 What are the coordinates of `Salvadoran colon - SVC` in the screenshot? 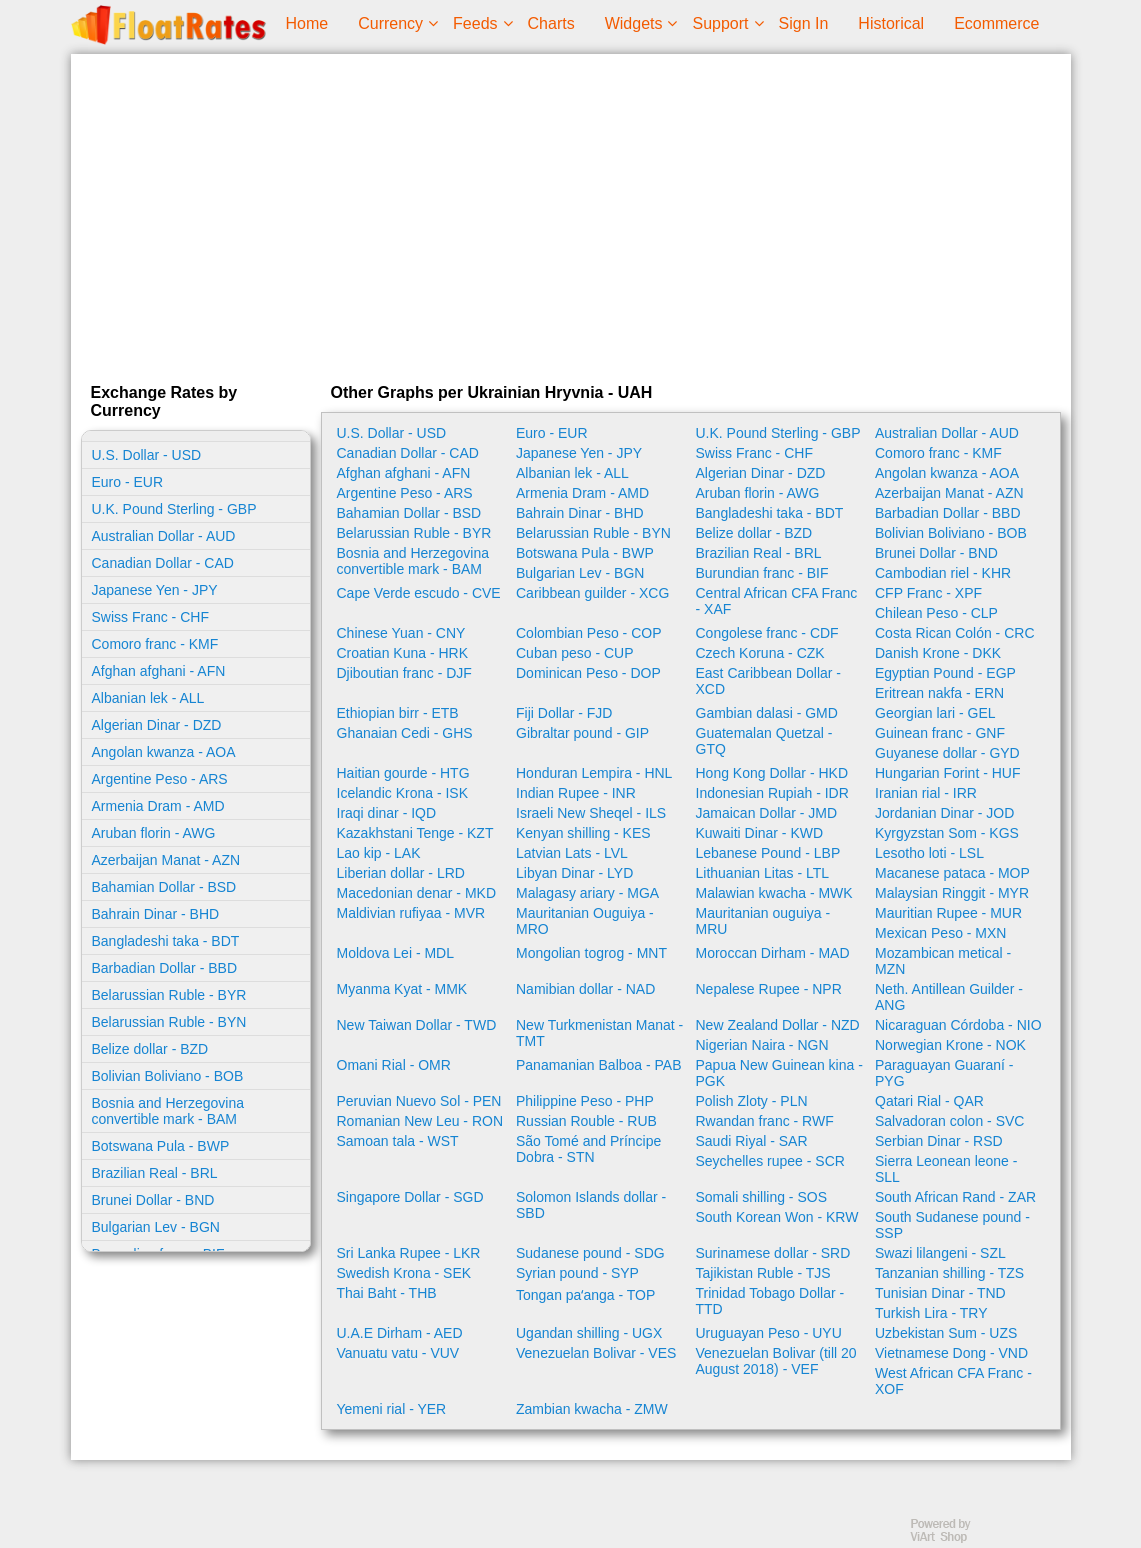 It's located at (949, 1121).